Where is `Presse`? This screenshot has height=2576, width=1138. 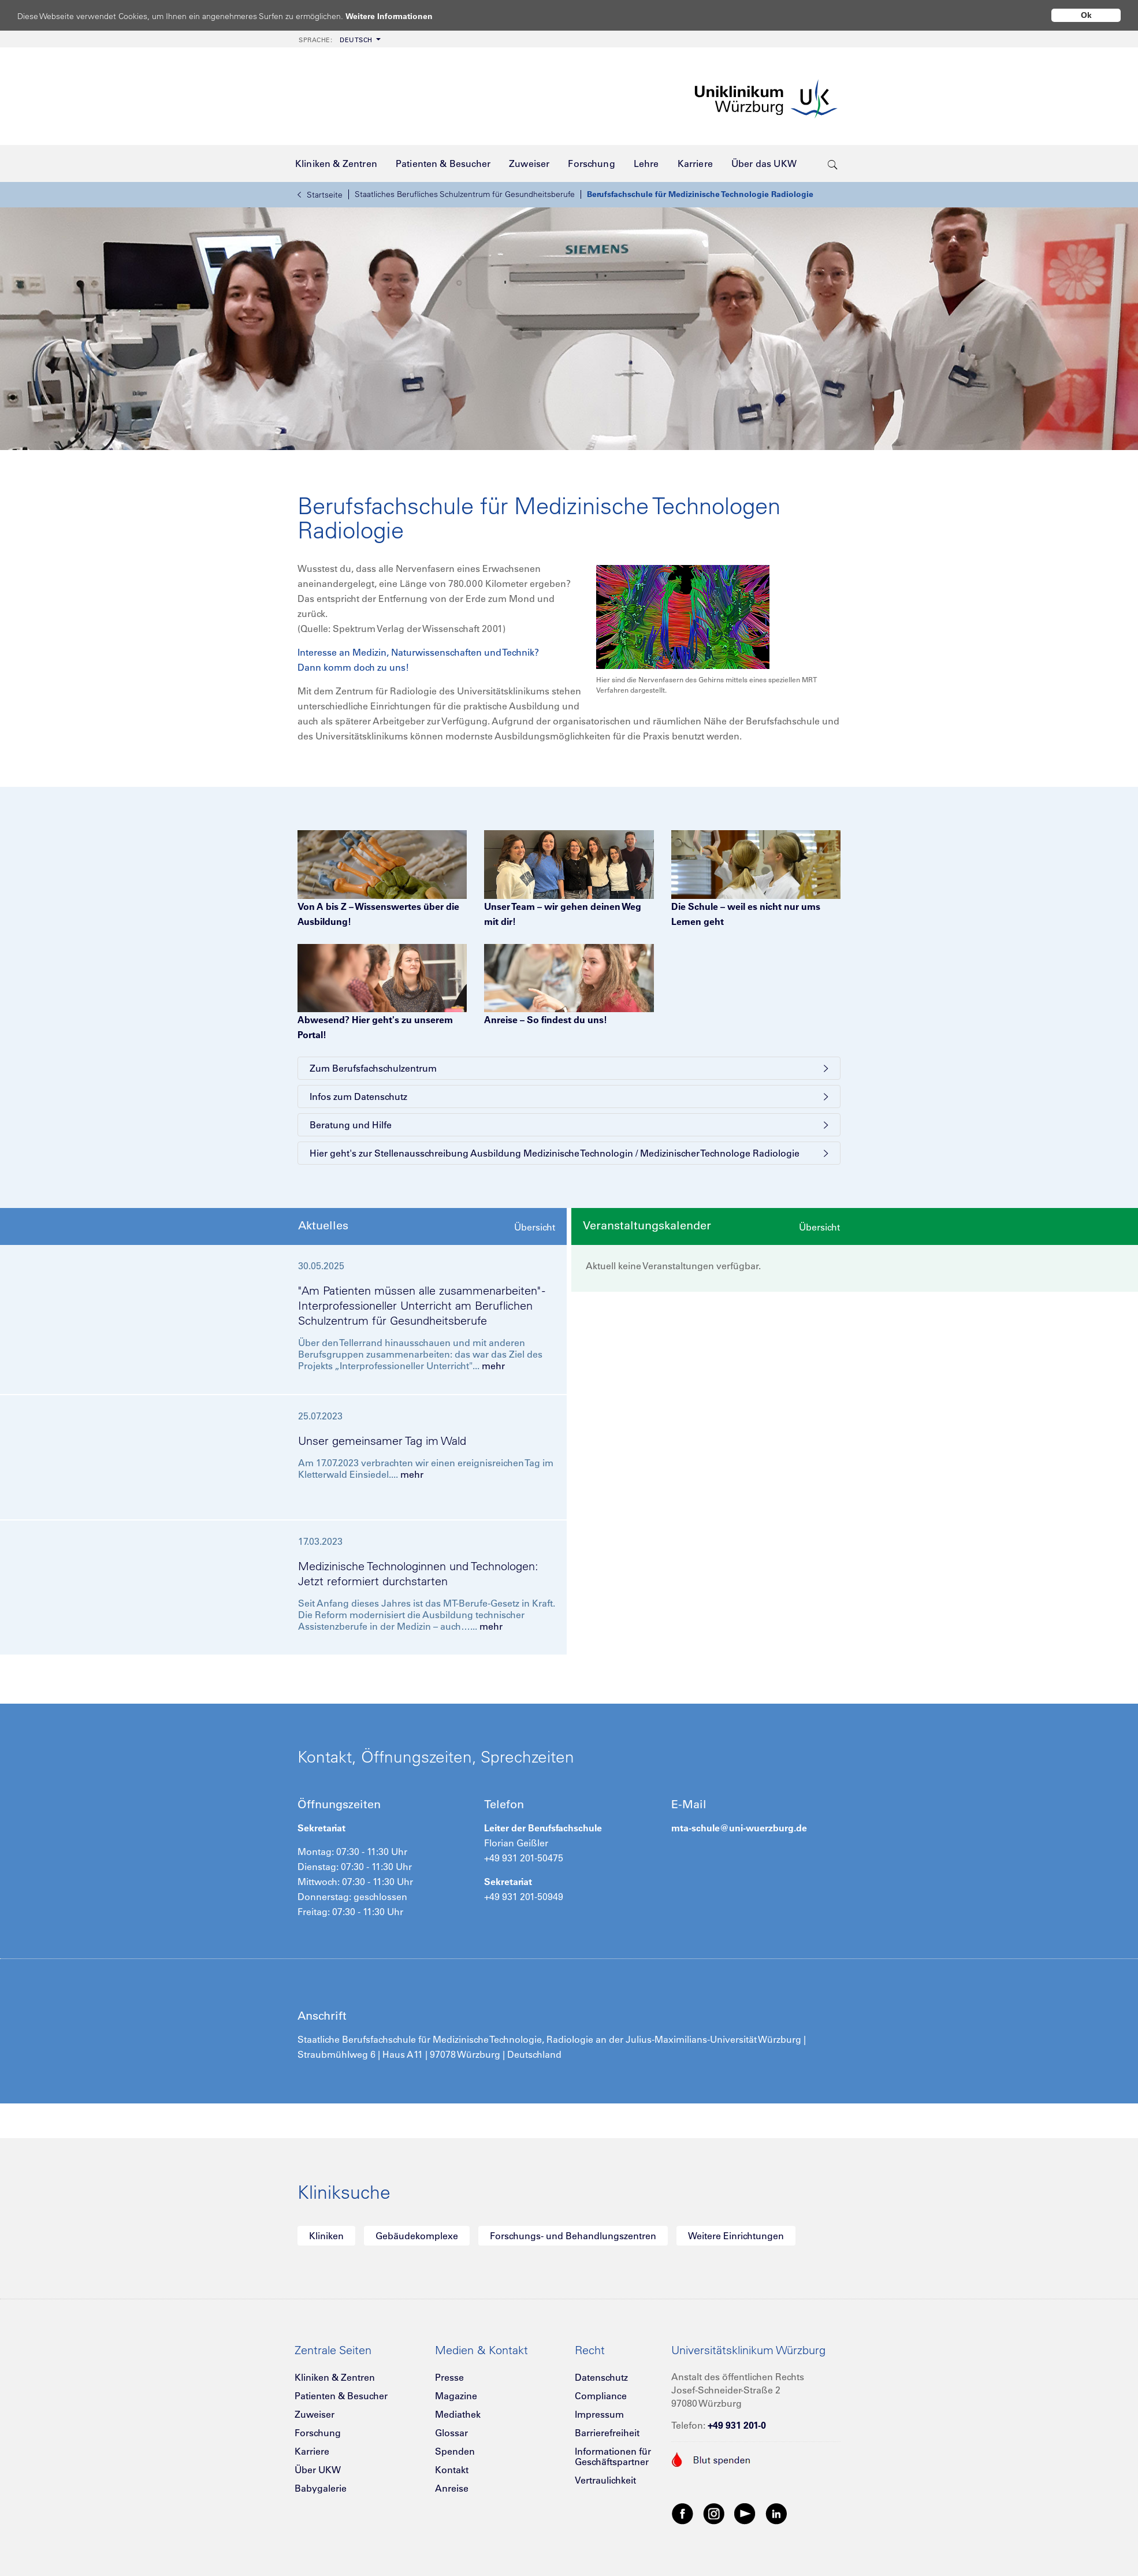 Presse is located at coordinates (449, 2377).